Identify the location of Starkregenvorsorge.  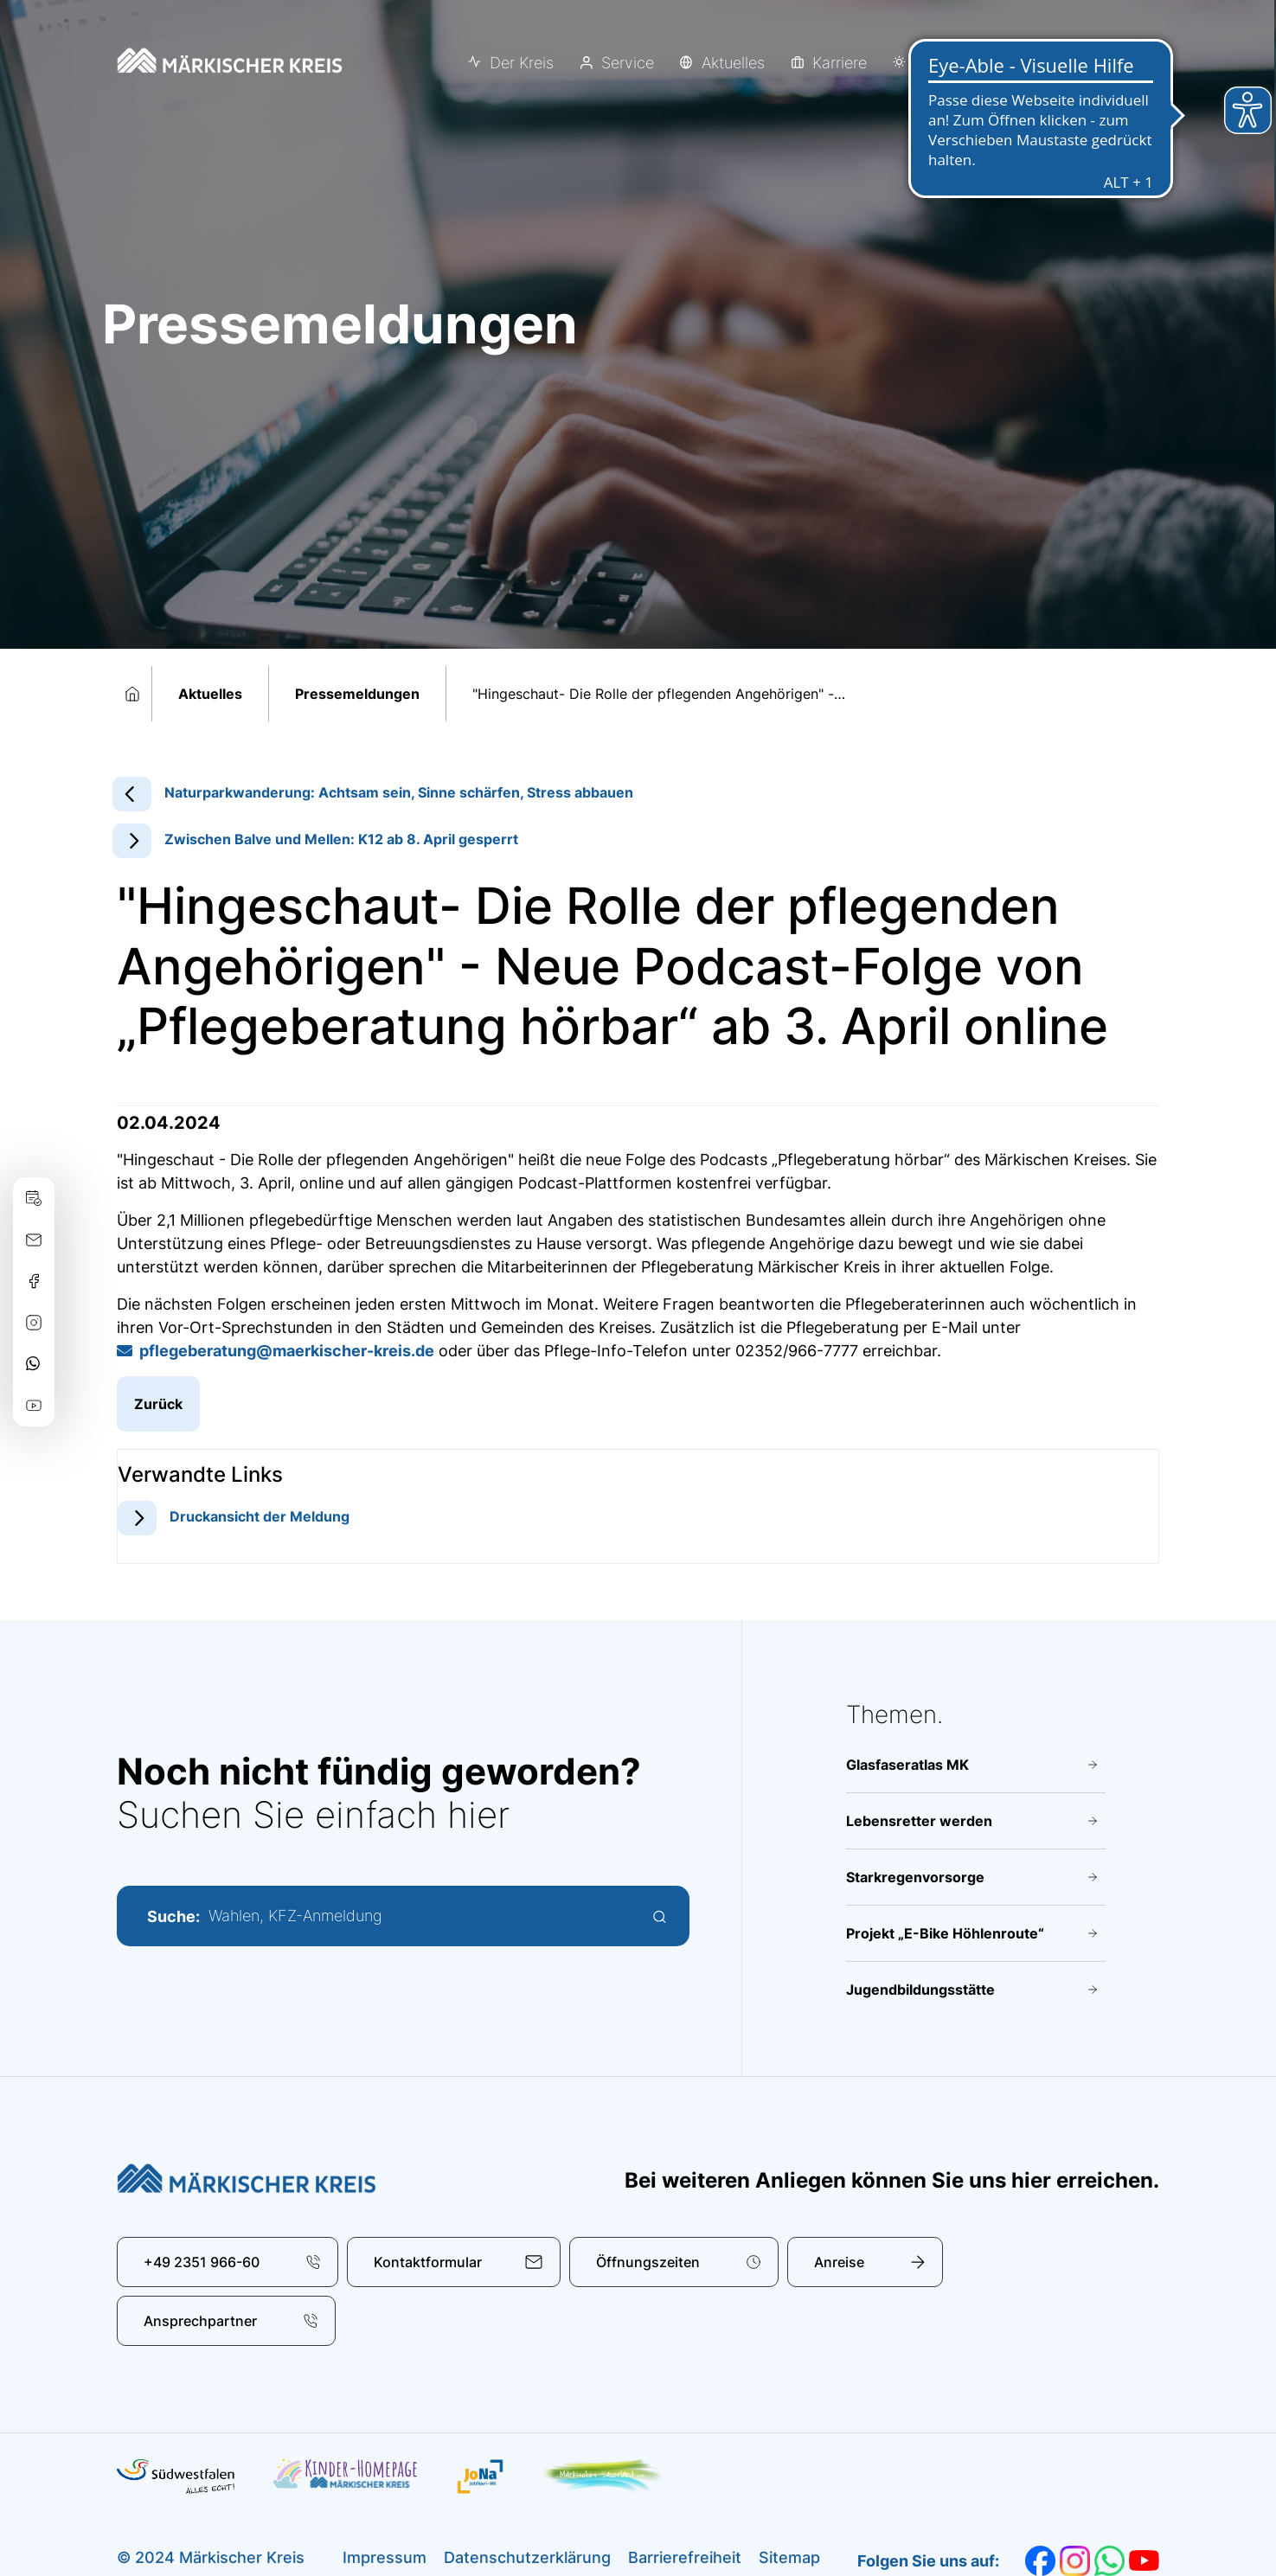
(915, 1877).